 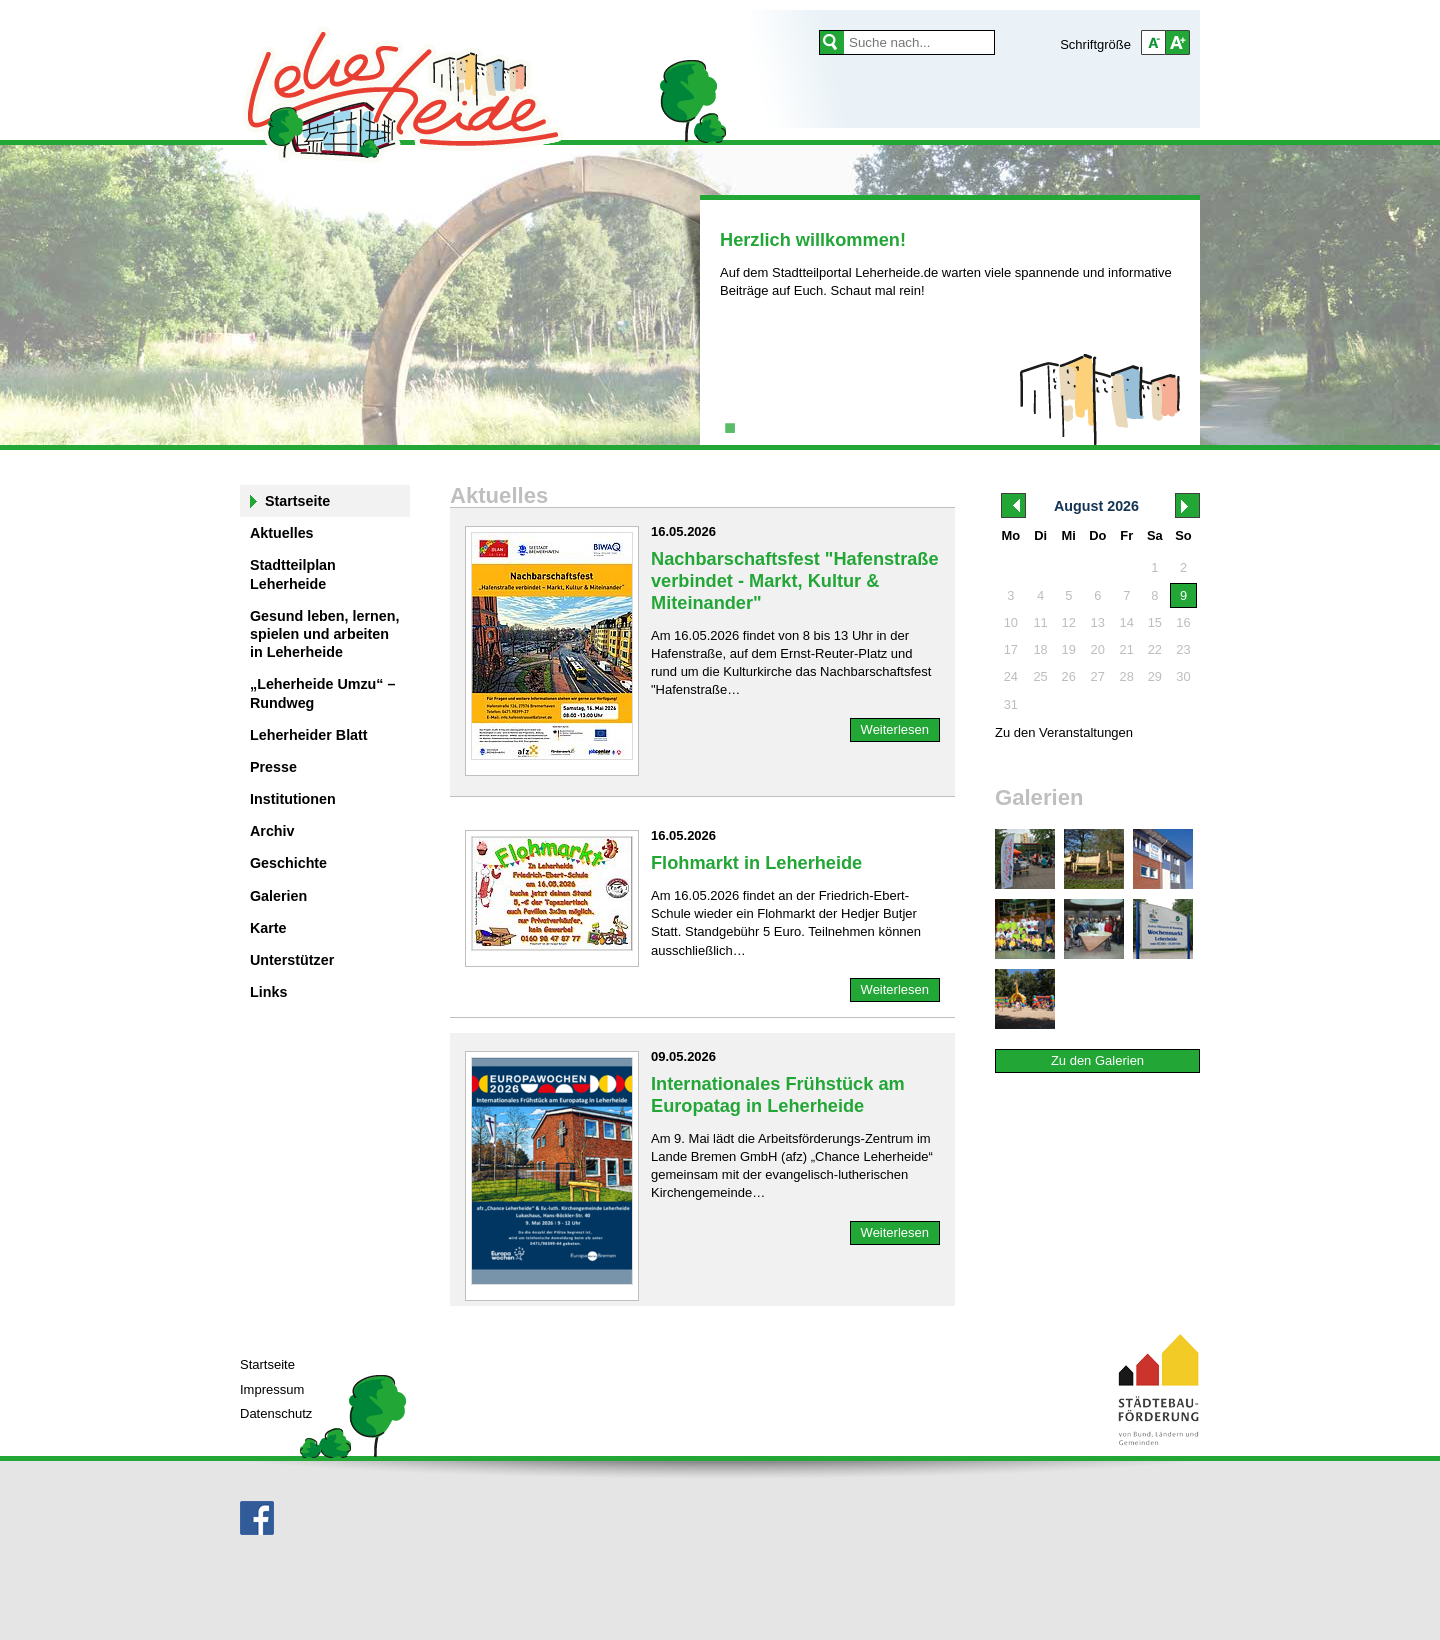 What do you see at coordinates (1155, 622) in the screenshot?
I see `15` at bounding box center [1155, 622].